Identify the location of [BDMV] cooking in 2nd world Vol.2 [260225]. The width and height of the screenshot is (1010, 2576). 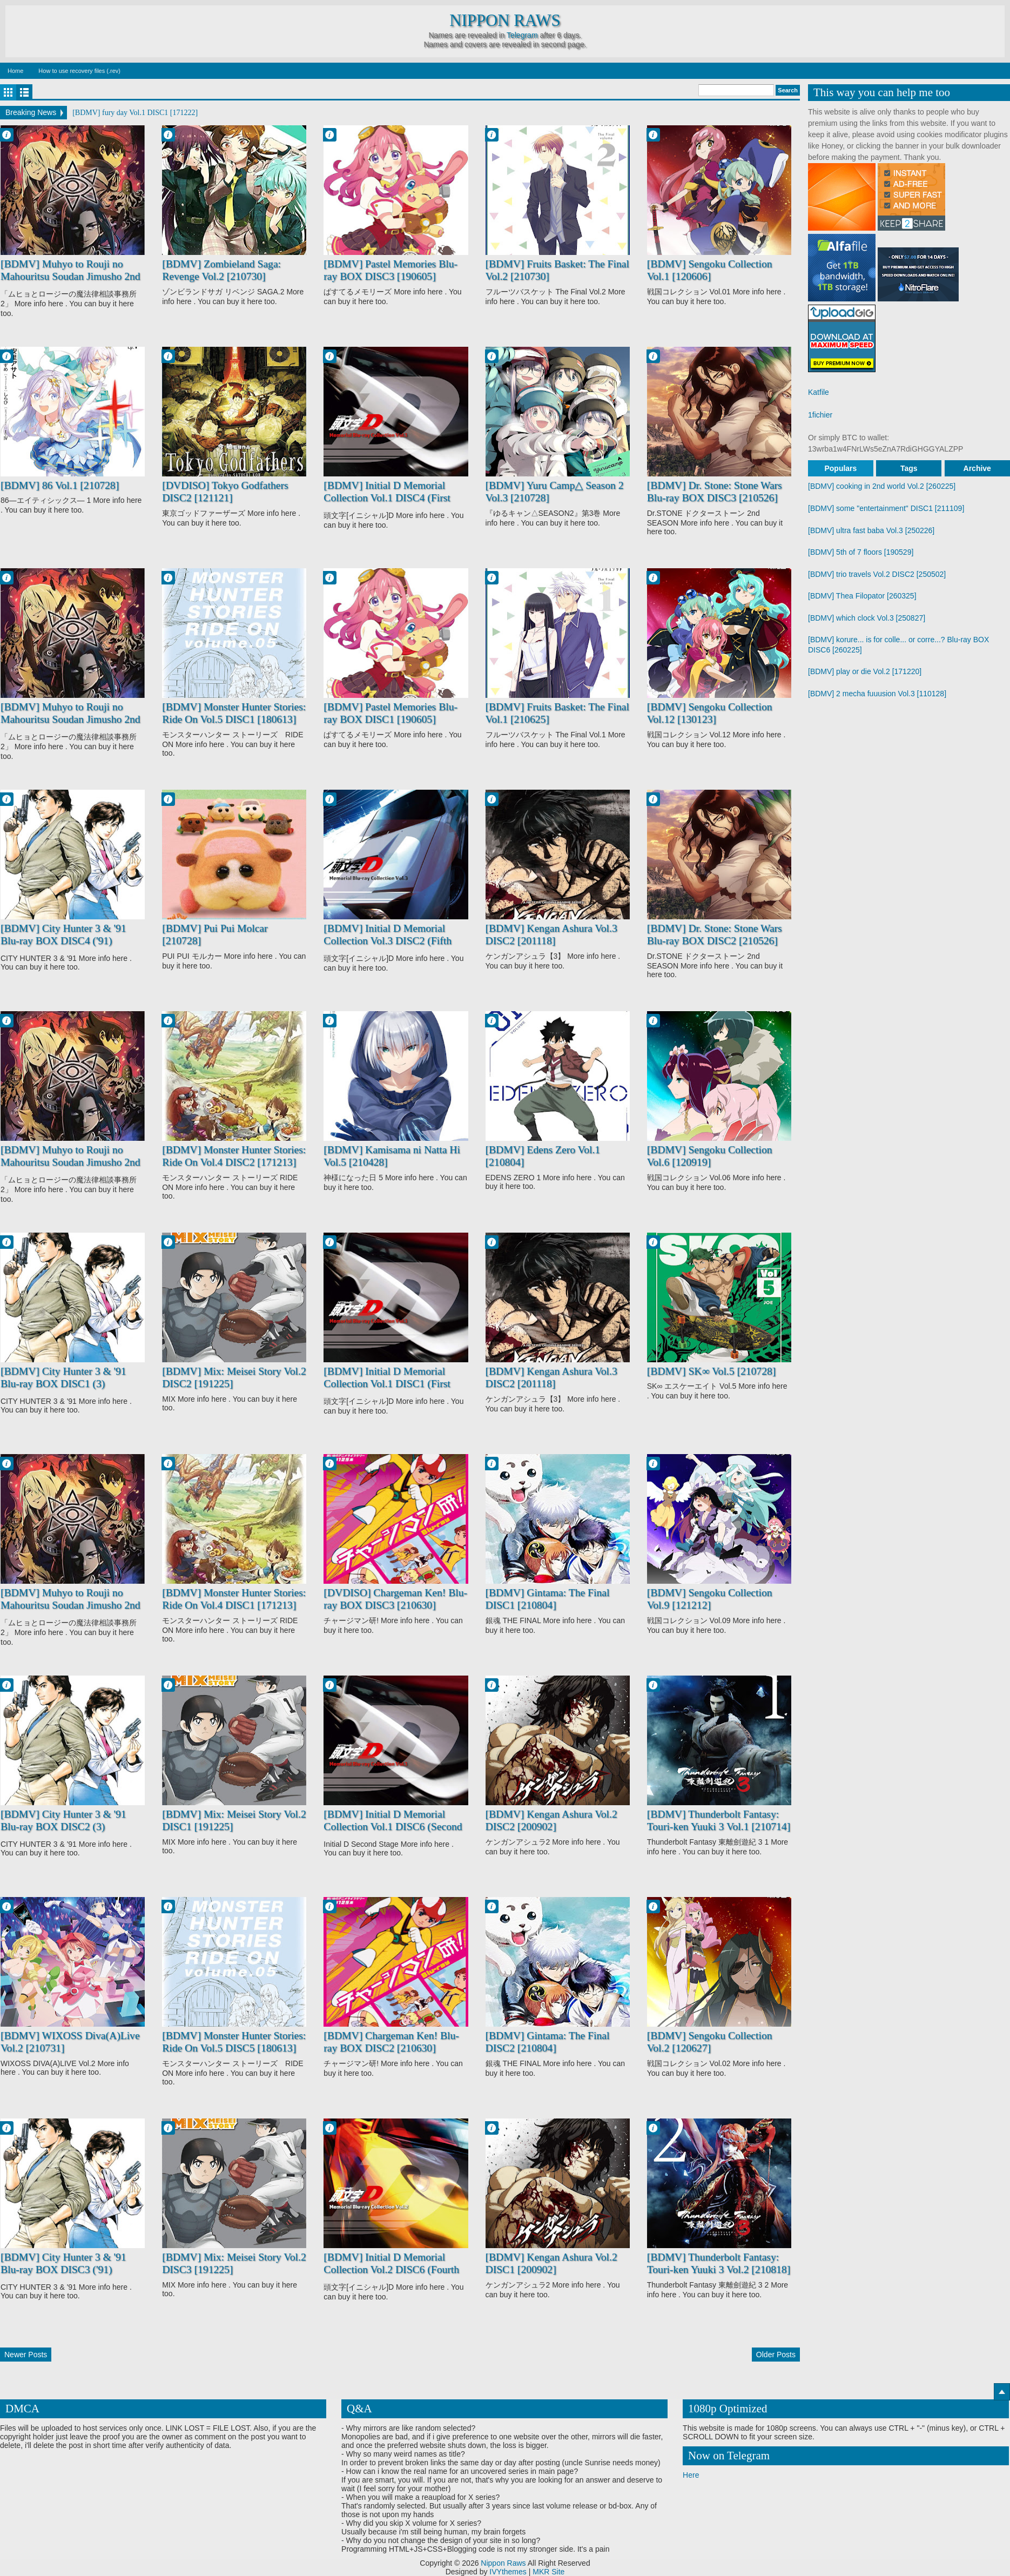
(881, 486).